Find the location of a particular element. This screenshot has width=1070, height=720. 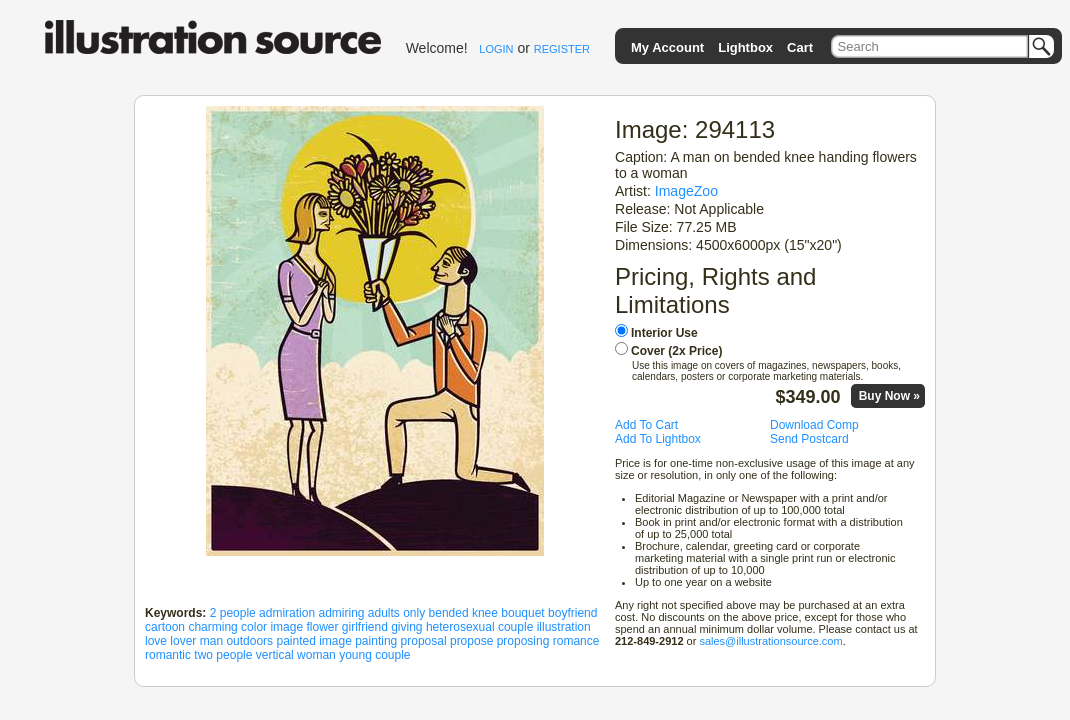

2 people is located at coordinates (233, 613).